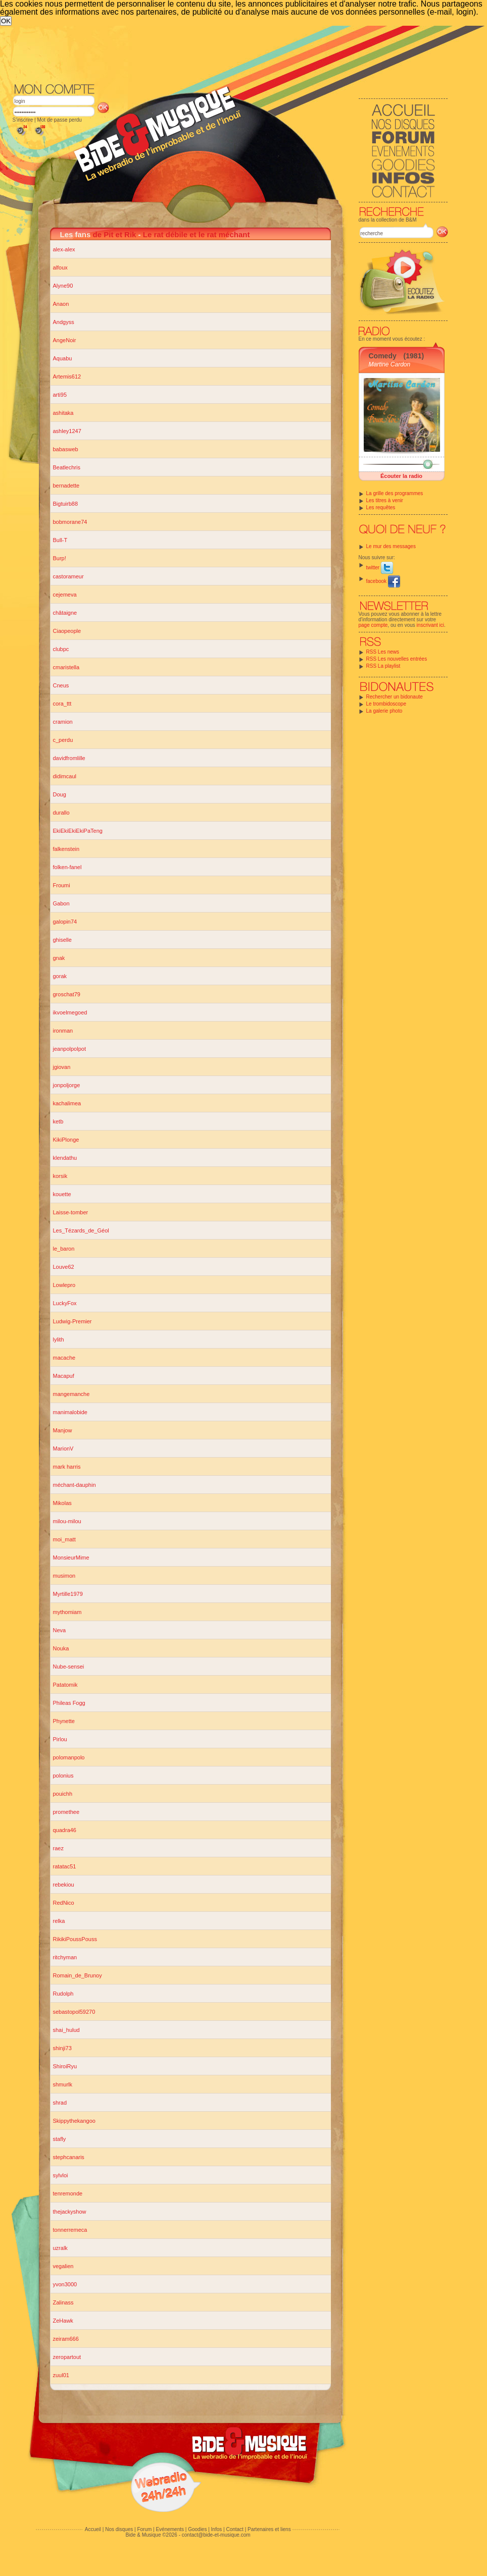  I want to click on de Pit et Rik, so click(114, 234).